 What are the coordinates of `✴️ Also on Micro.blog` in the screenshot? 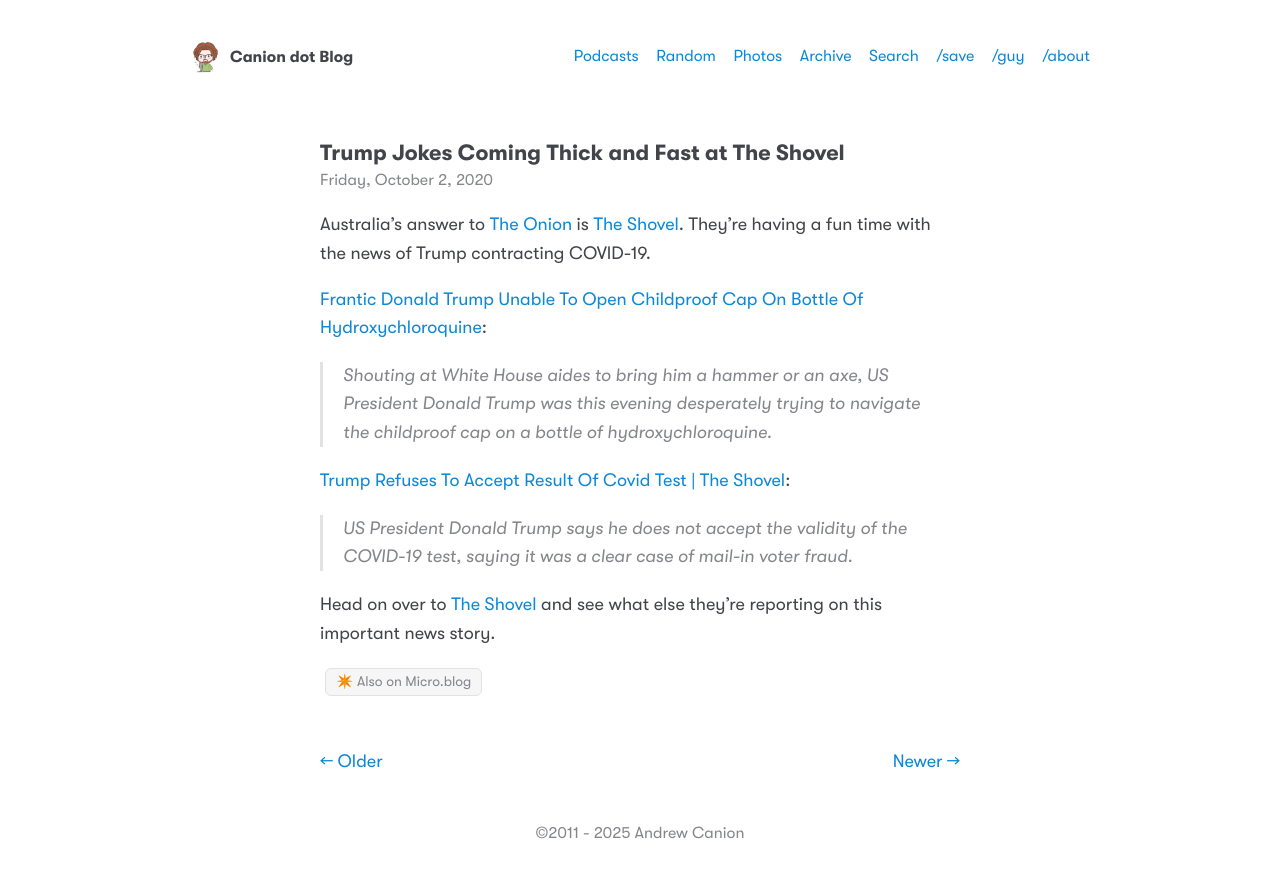 It's located at (403, 682).